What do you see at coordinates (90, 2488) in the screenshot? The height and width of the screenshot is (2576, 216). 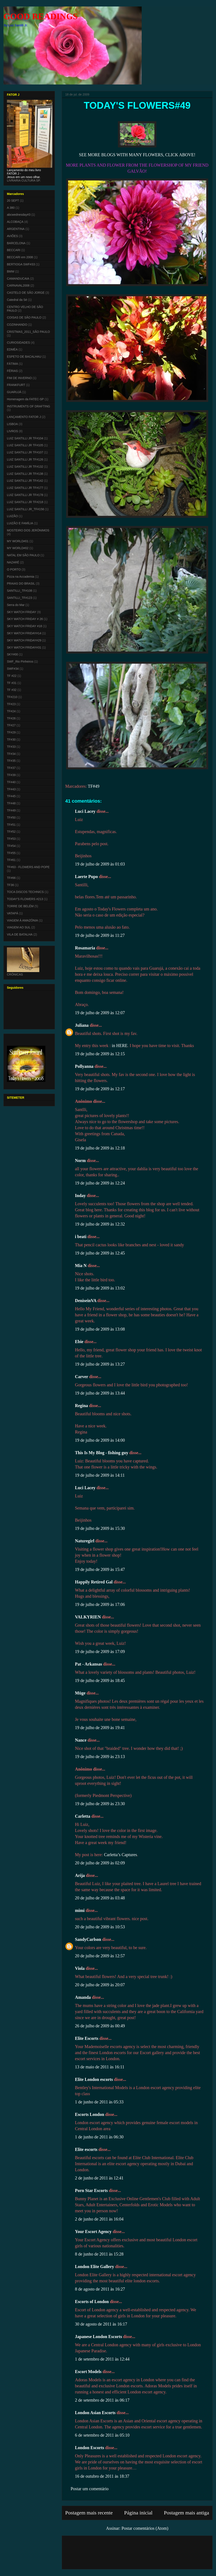 I see `Postar um comentário` at bounding box center [90, 2488].